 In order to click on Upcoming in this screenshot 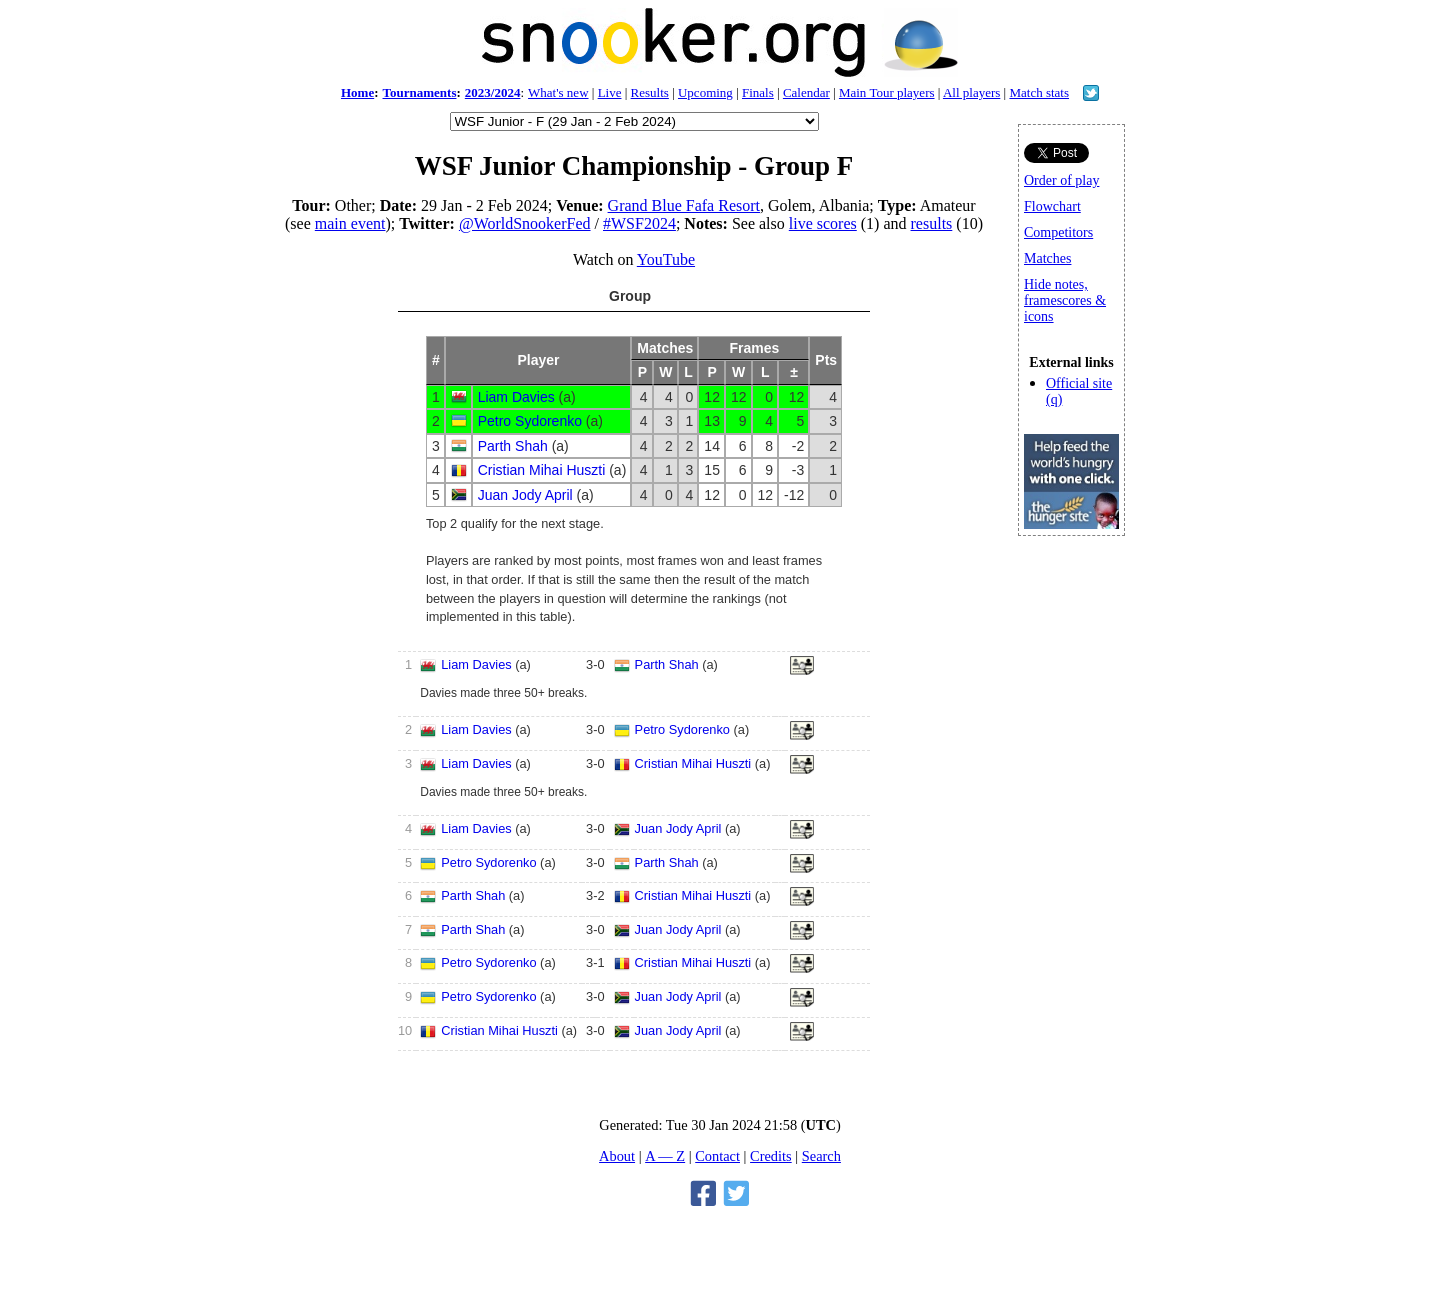, I will do `click(705, 92)`.